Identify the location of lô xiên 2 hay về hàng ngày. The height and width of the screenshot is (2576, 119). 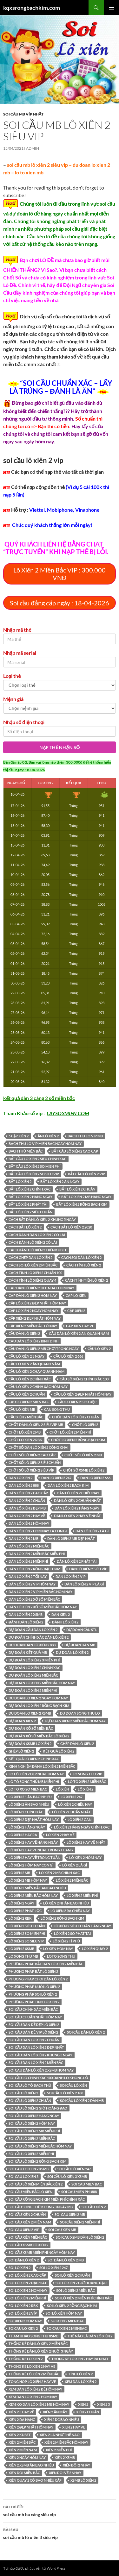
(33, 1842).